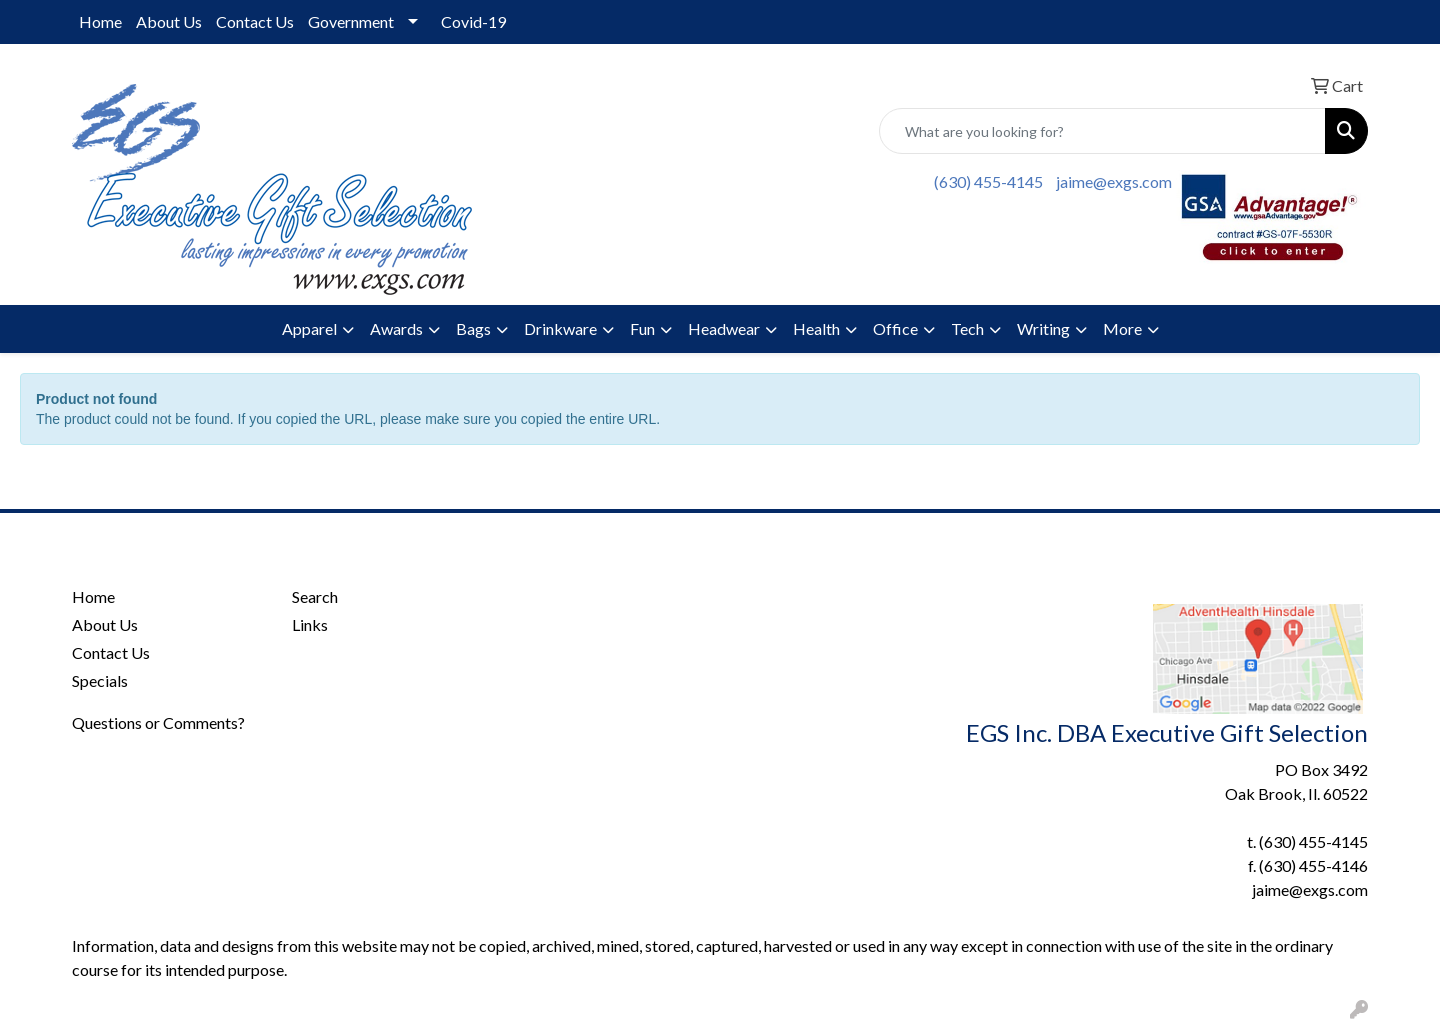  What do you see at coordinates (724, 328) in the screenshot?
I see `Headwear [button]` at bounding box center [724, 328].